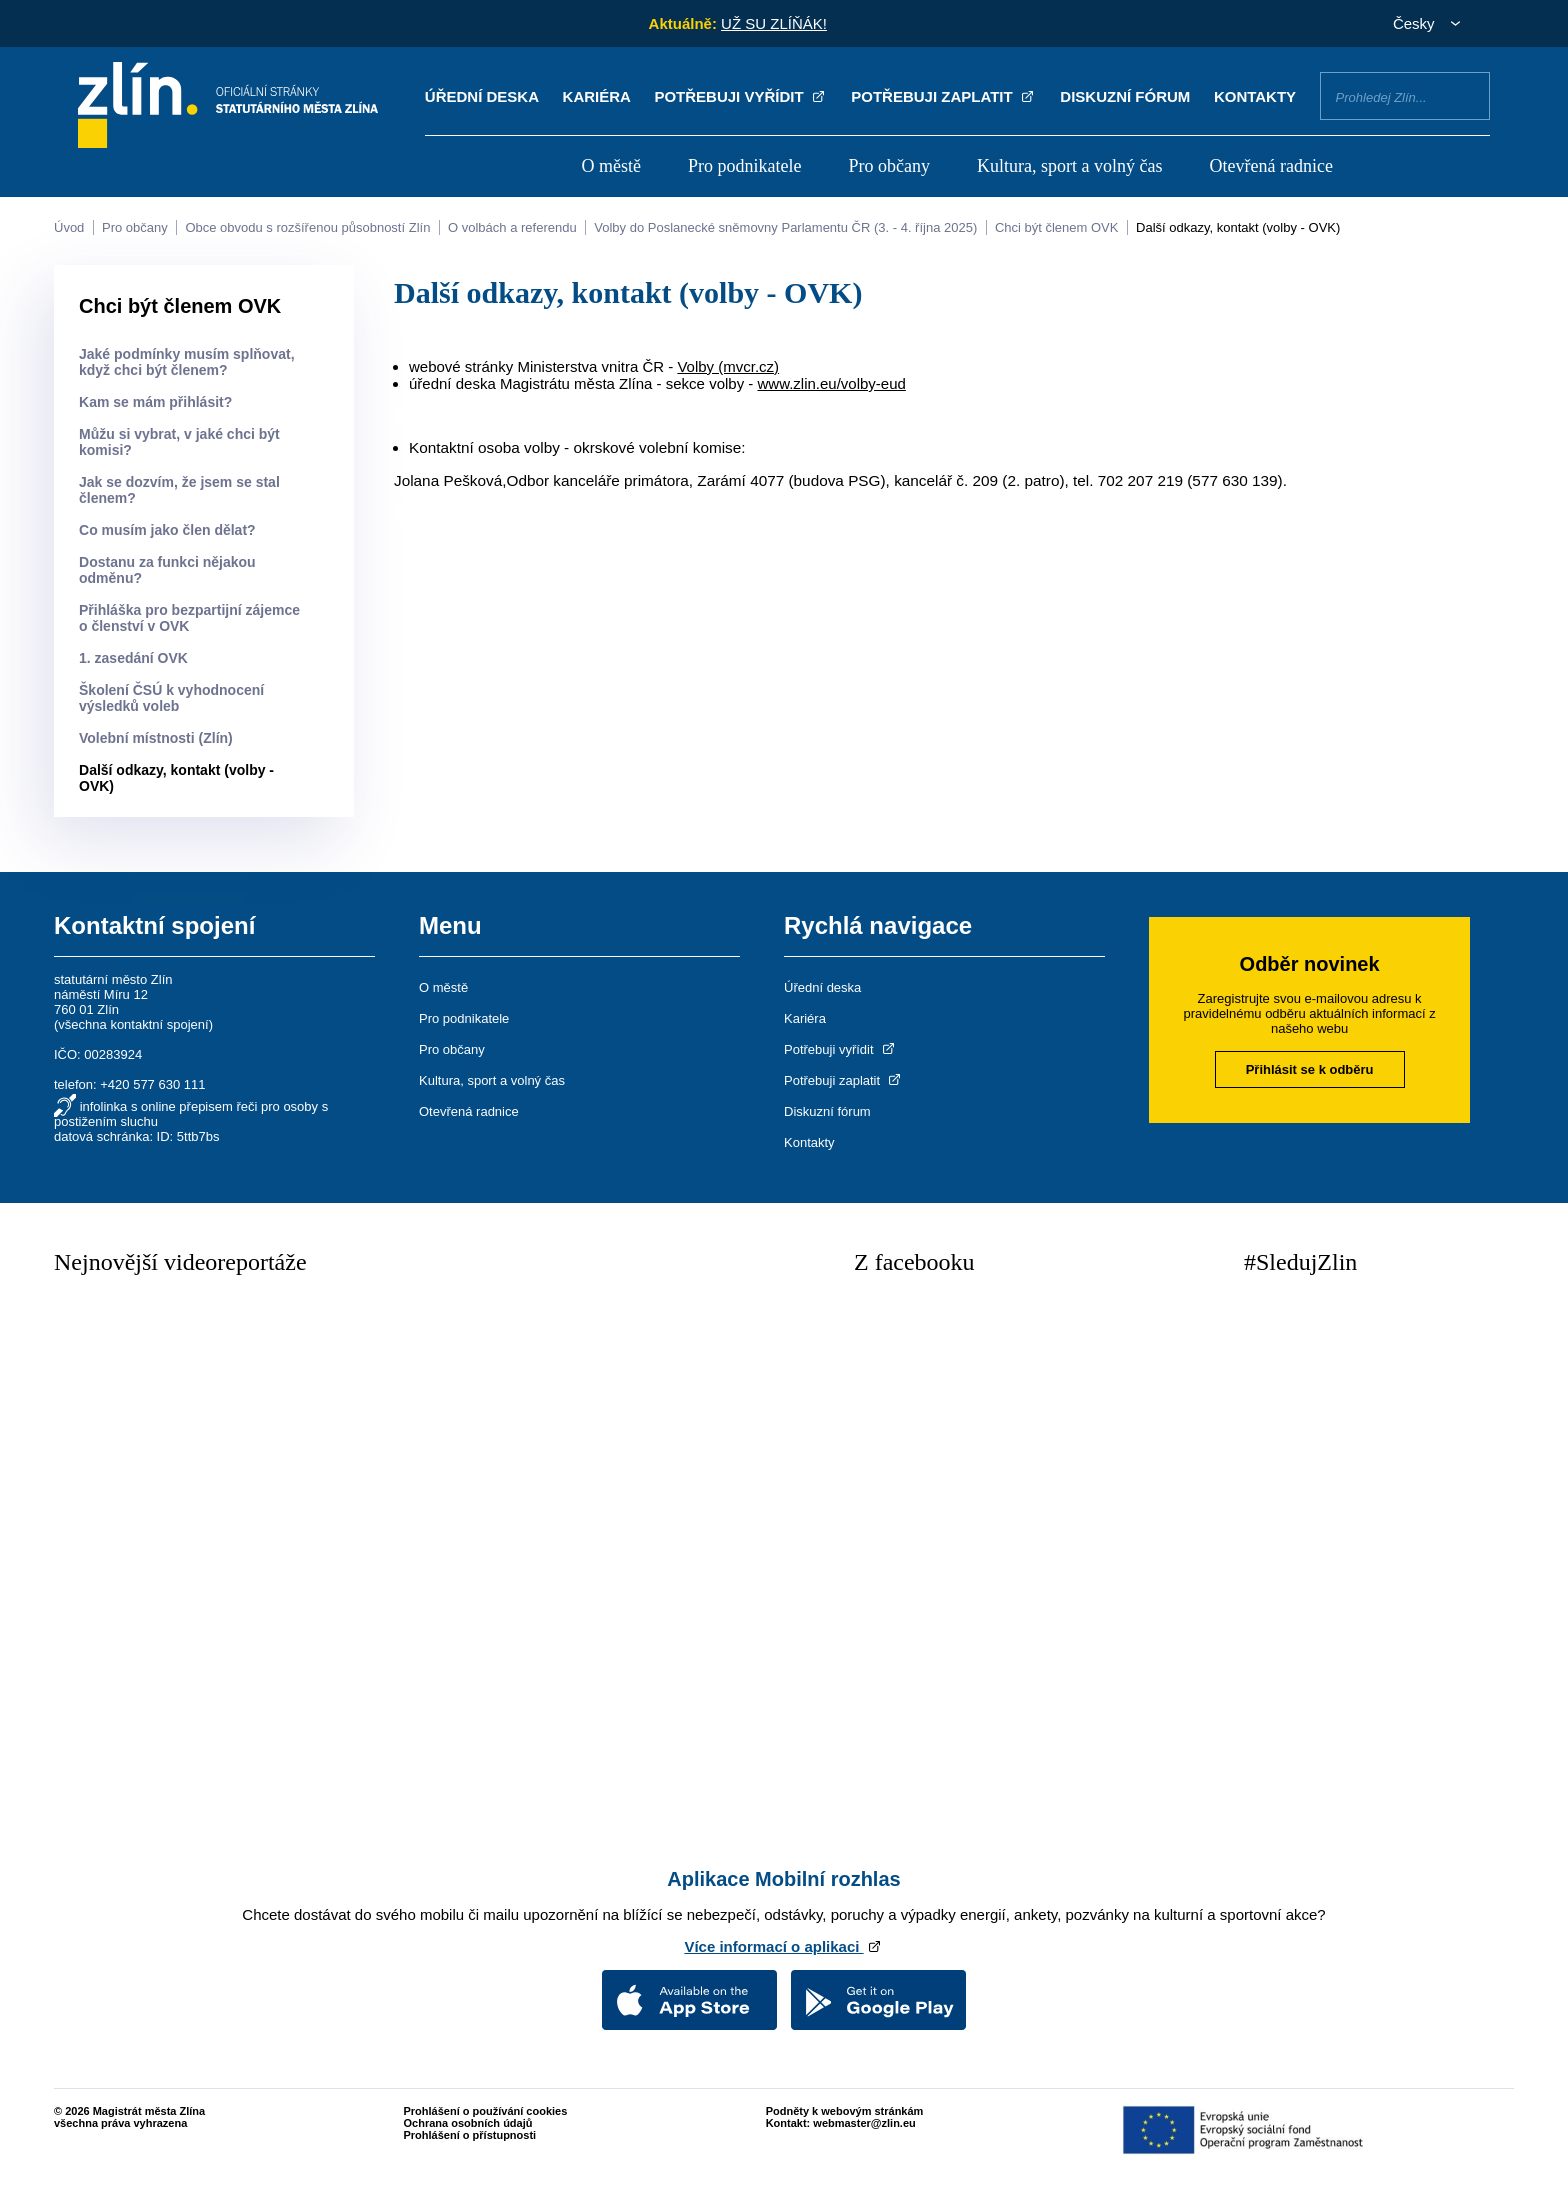 This screenshot has width=1568, height=2187. Describe the element at coordinates (156, 738) in the screenshot. I see `Volební místnosti (Zlín)` at that location.